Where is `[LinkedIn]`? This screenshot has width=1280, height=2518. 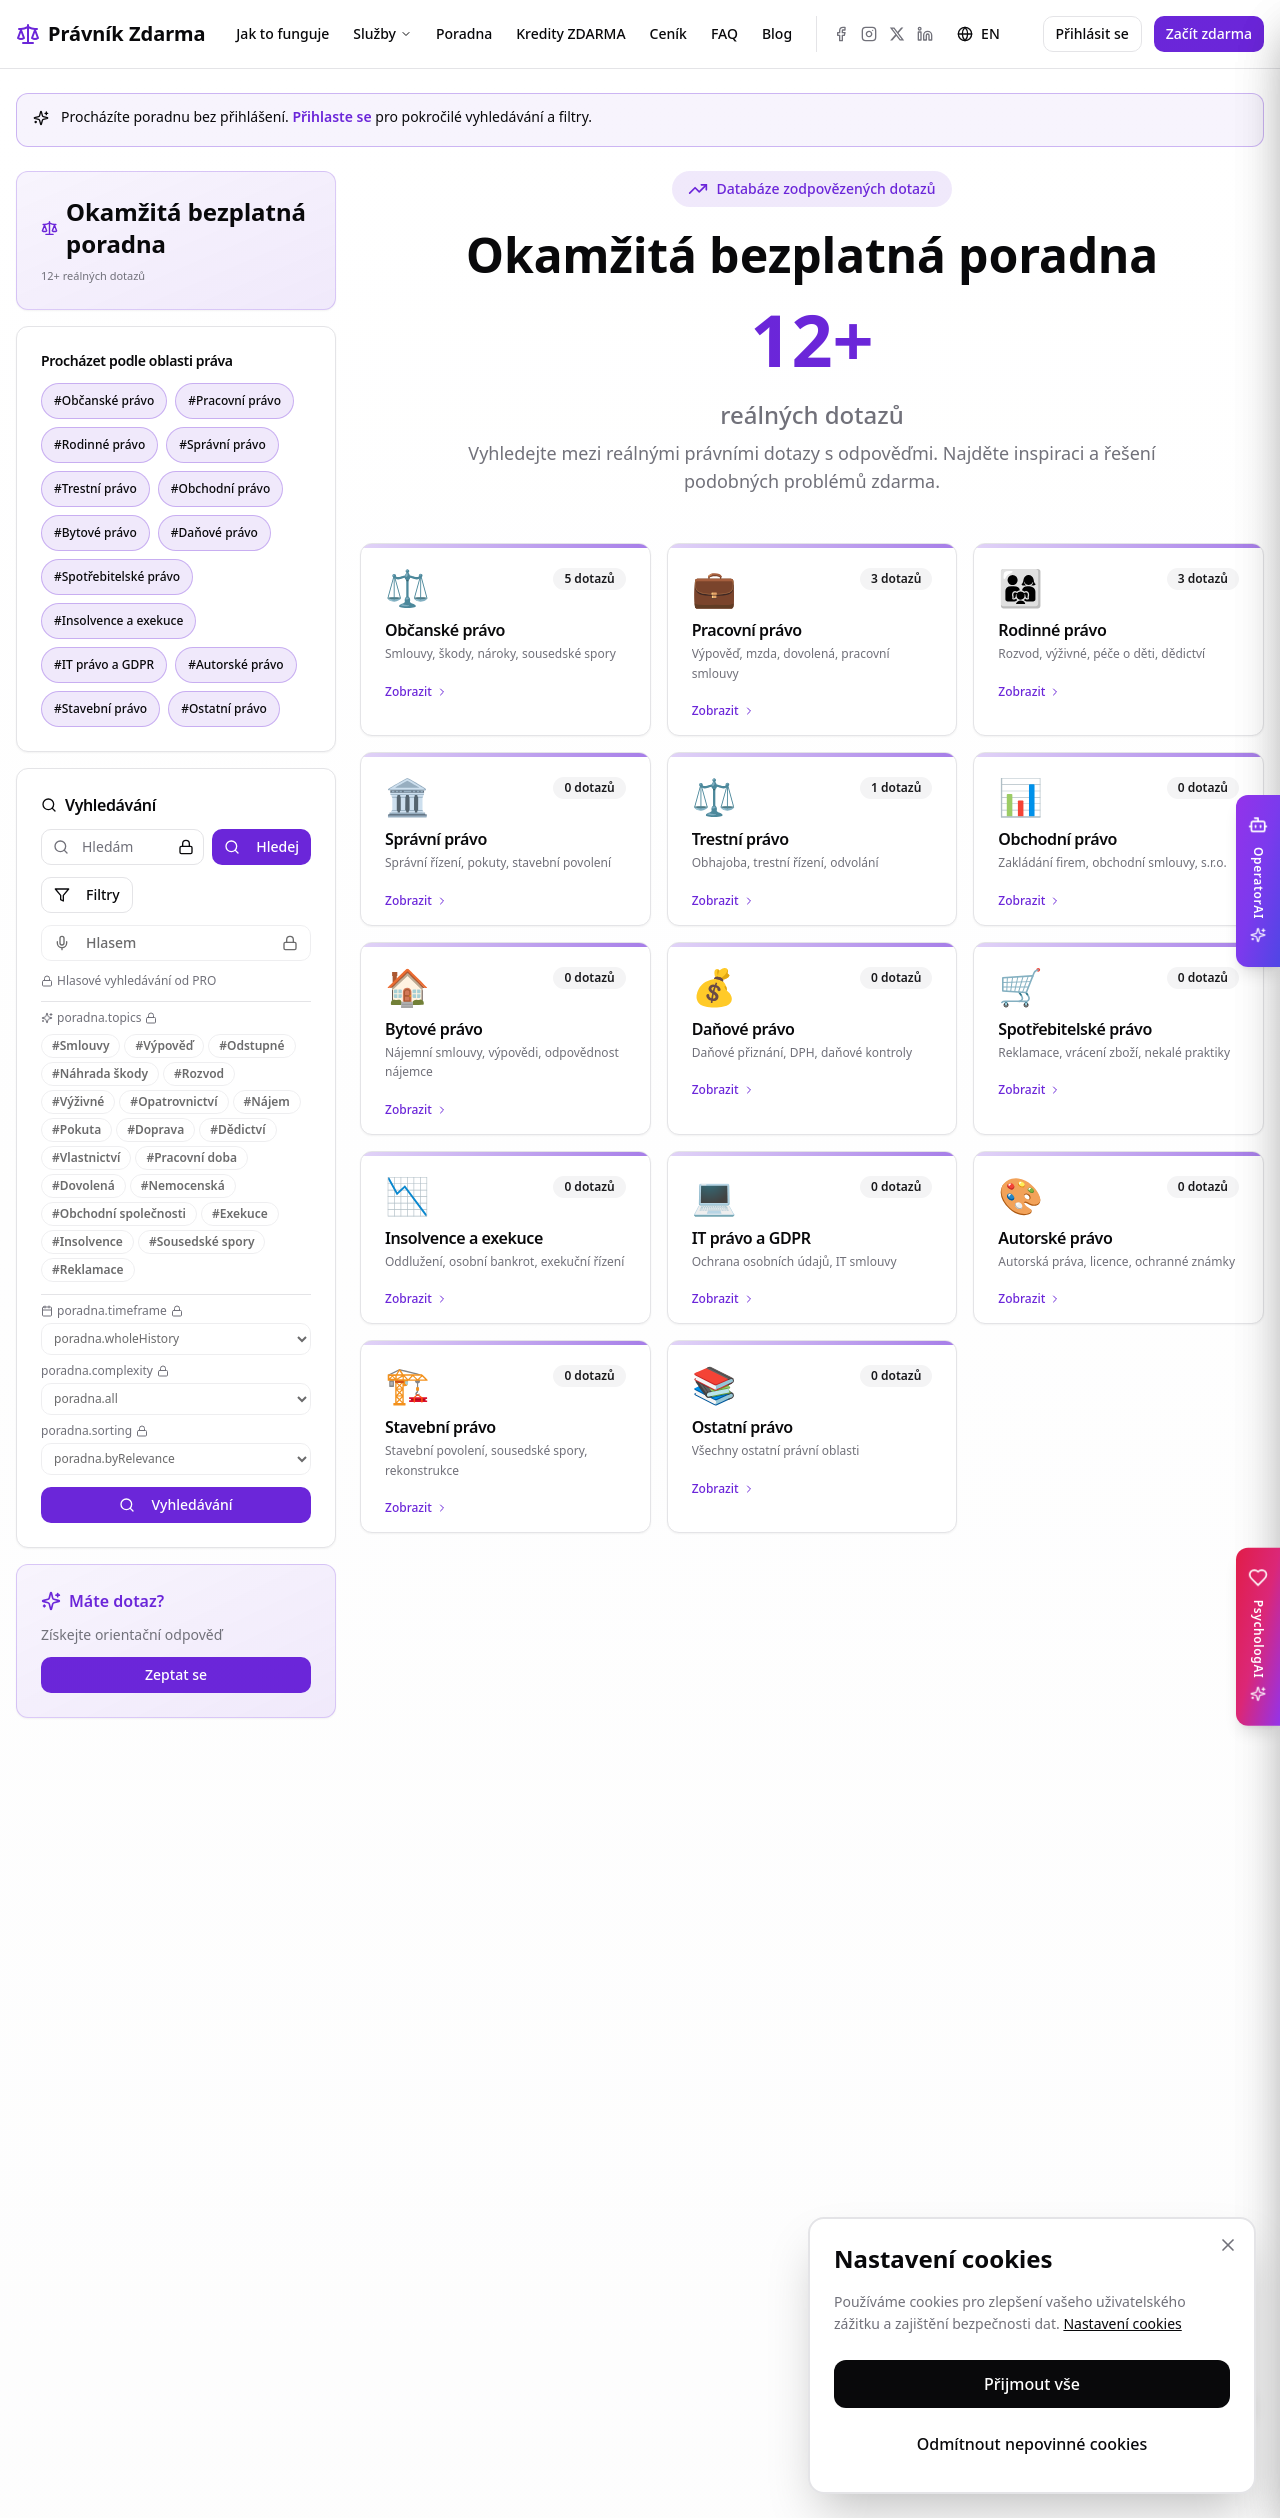 [LinkedIn] is located at coordinates (925, 34).